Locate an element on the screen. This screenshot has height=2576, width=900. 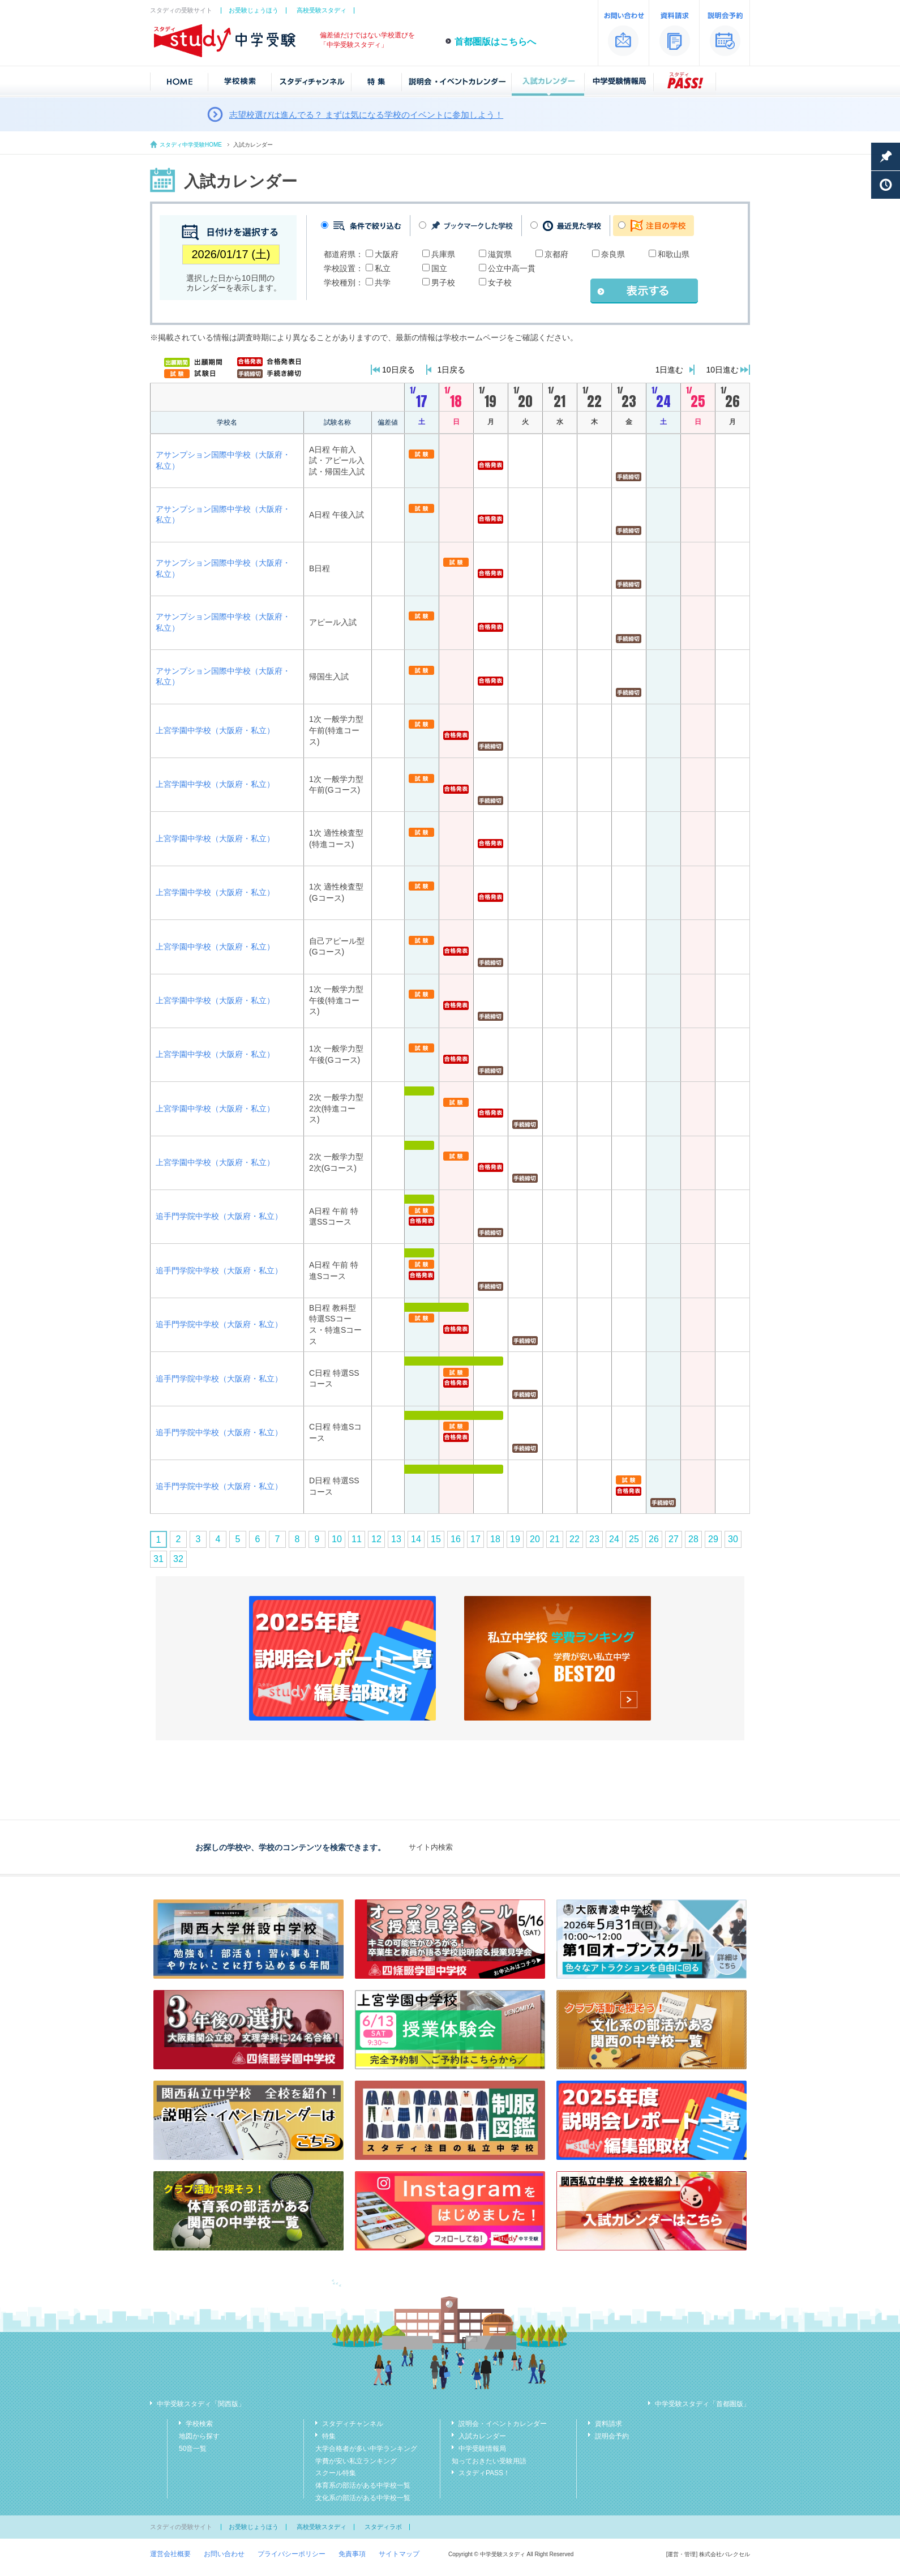
スタディPASS！ is located at coordinates (484, 2473).